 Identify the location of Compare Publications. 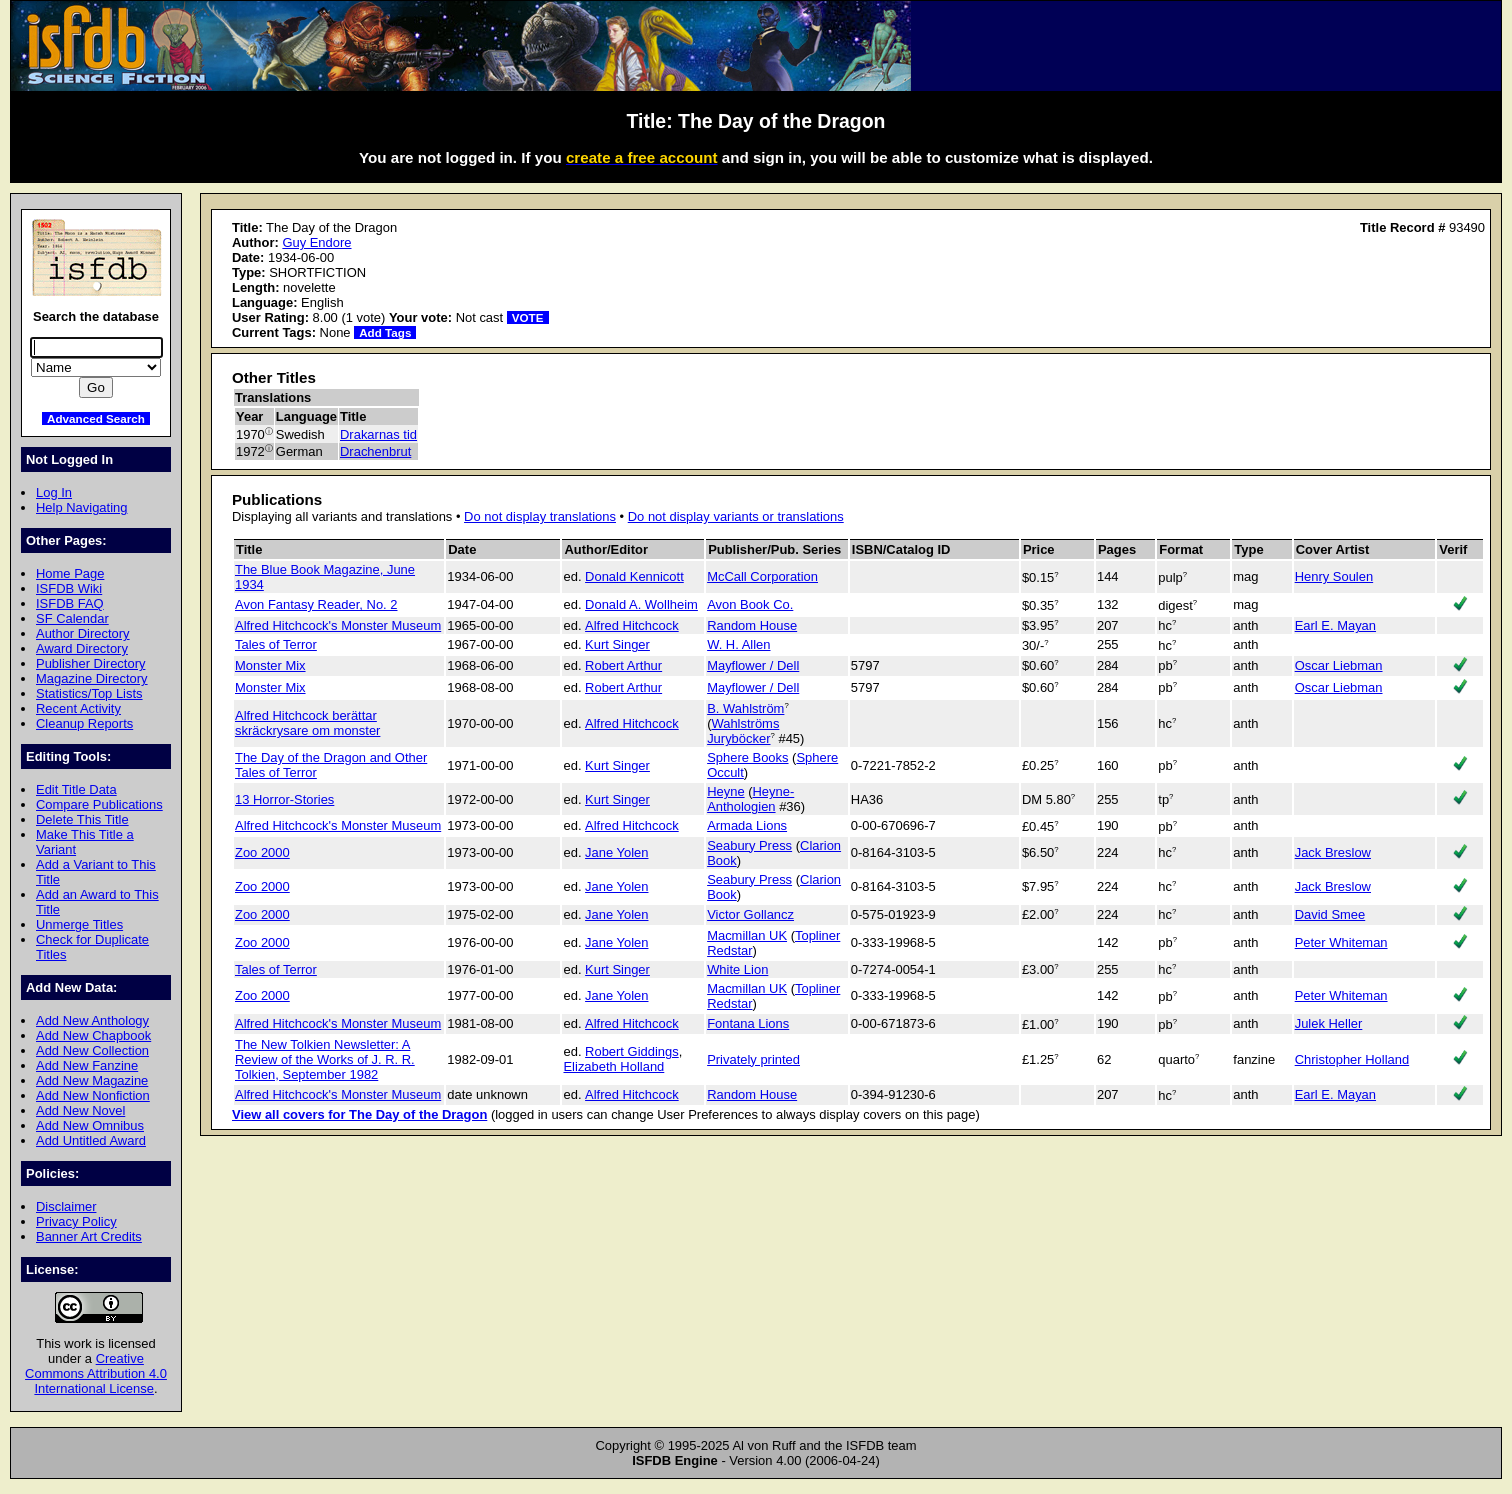
(99, 804).